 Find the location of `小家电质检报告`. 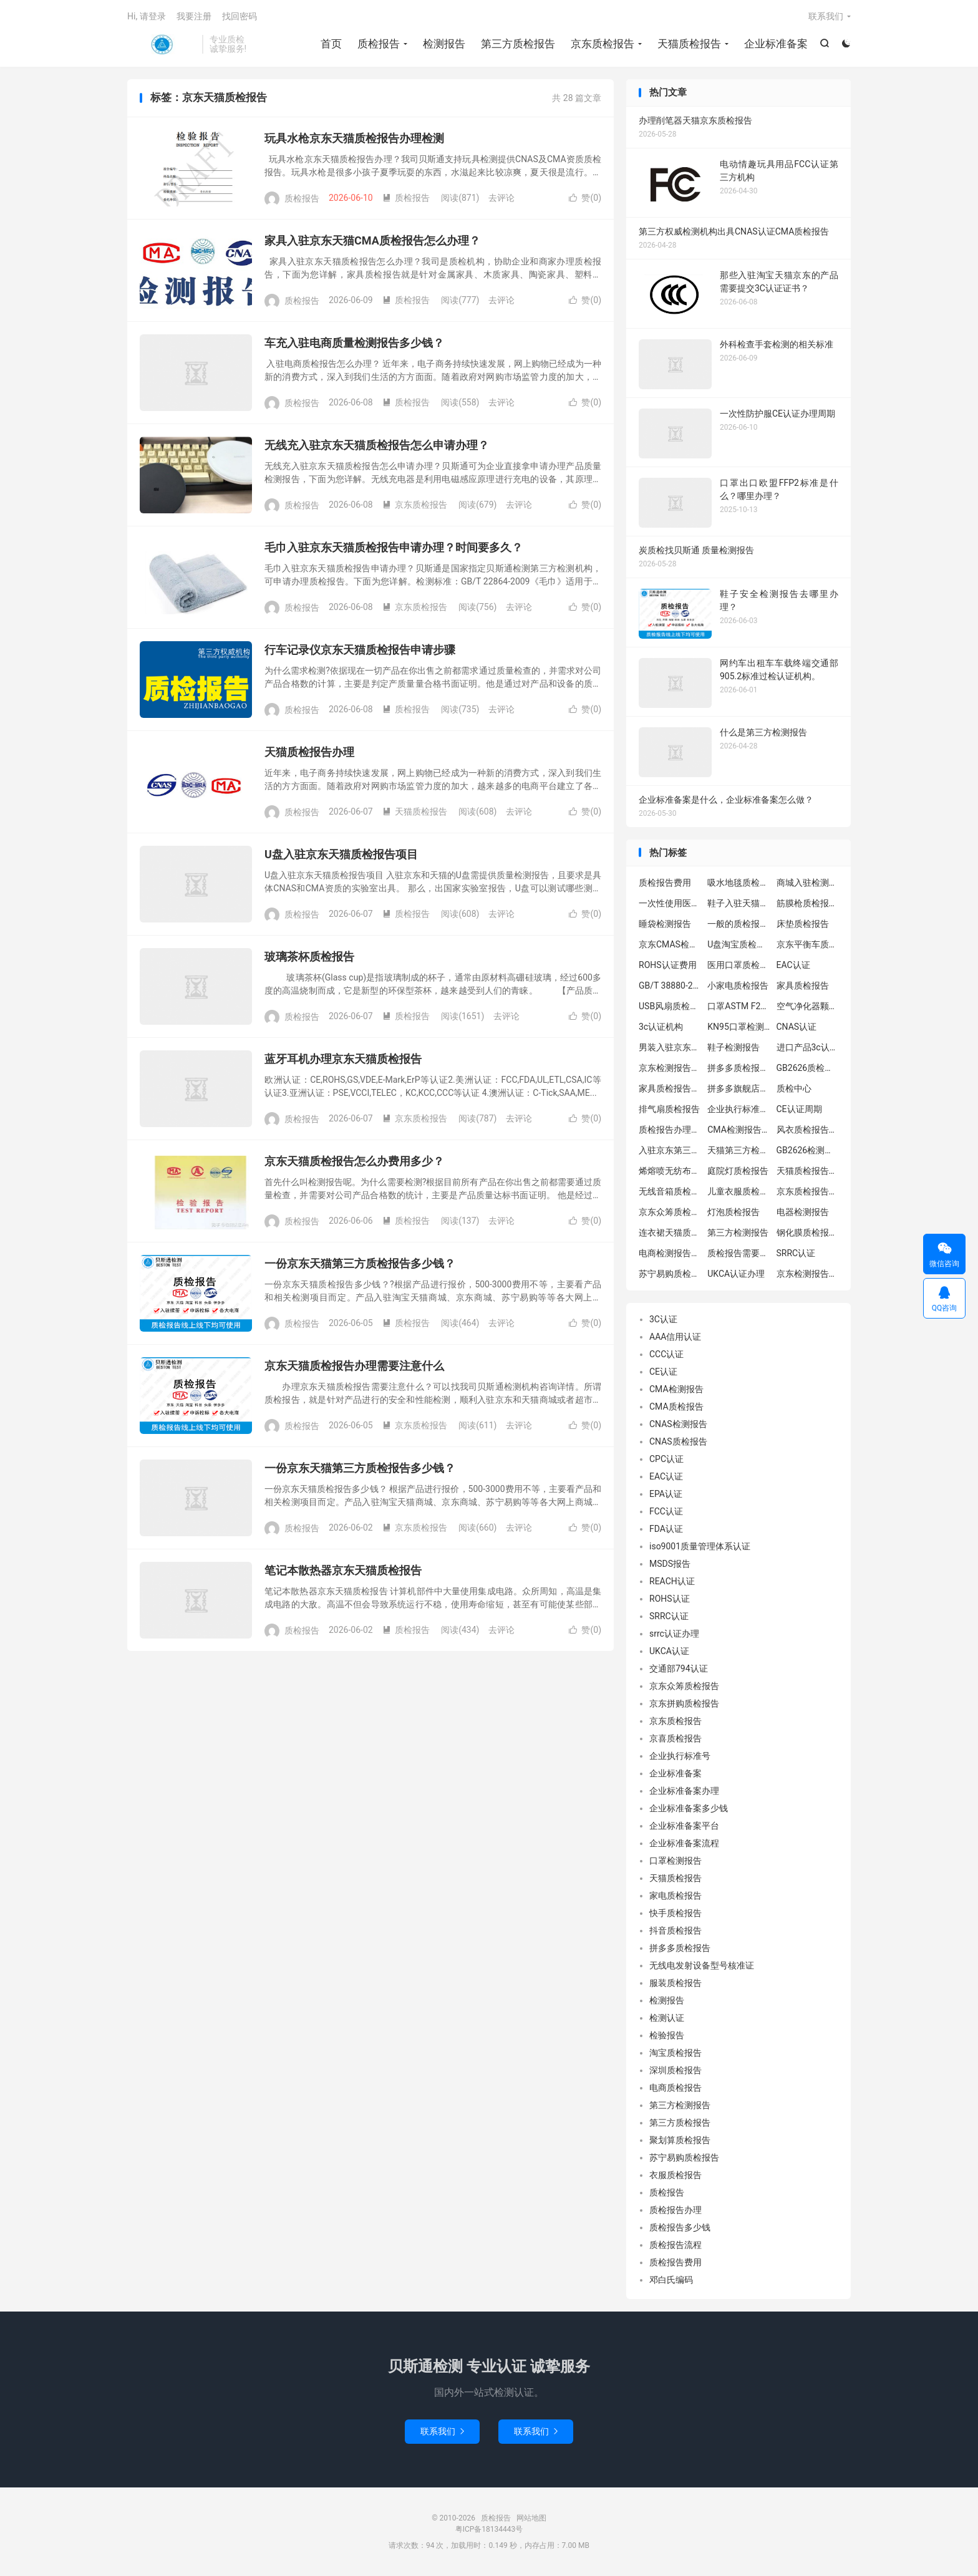

小家电质检报告 is located at coordinates (737, 985).